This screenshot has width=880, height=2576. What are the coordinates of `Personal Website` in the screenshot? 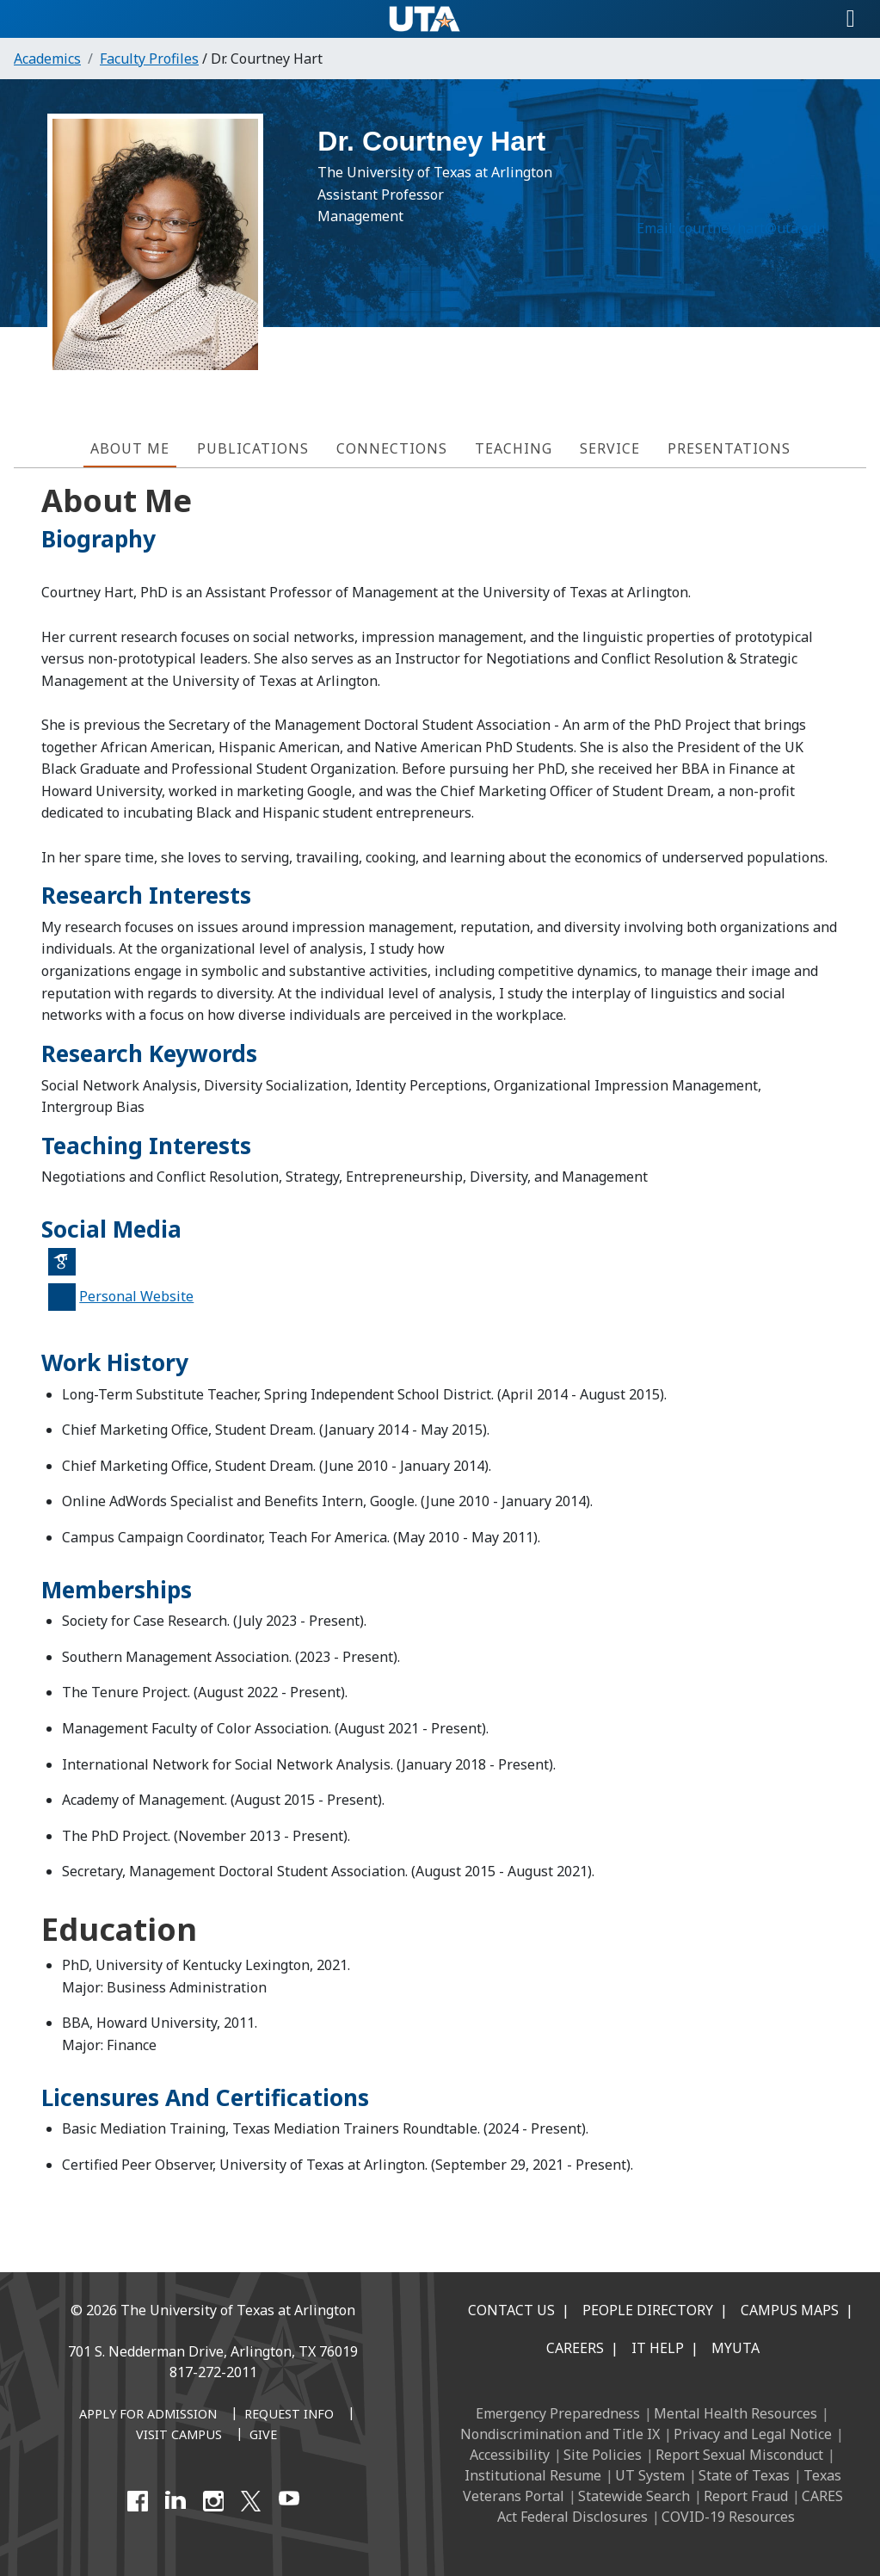 It's located at (136, 1296).